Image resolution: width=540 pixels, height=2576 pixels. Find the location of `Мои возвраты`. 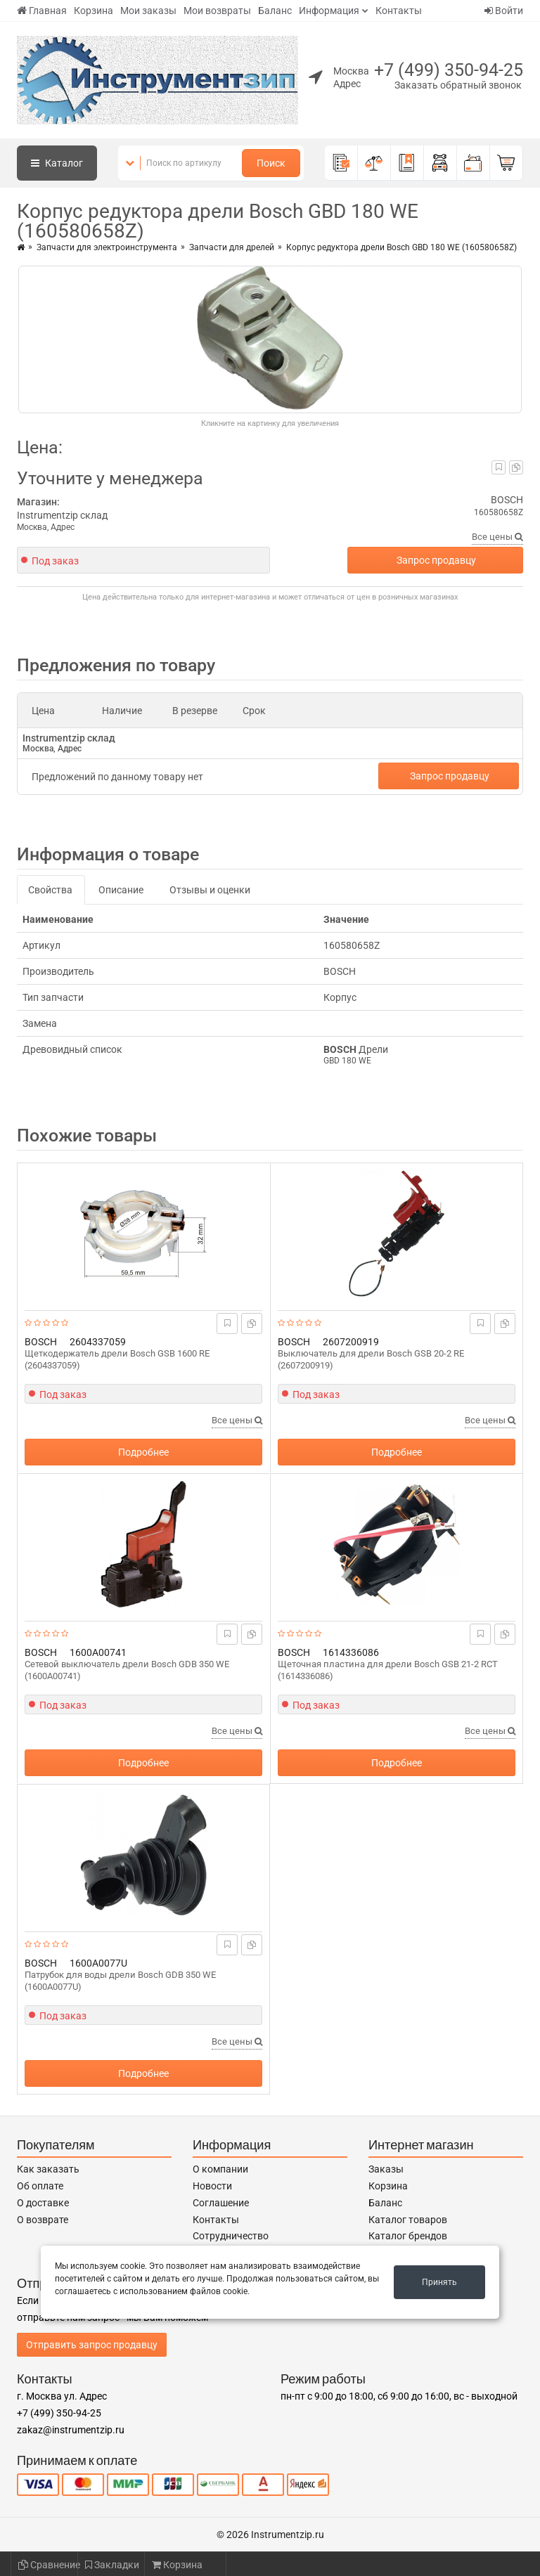

Мои возвраты is located at coordinates (217, 10).